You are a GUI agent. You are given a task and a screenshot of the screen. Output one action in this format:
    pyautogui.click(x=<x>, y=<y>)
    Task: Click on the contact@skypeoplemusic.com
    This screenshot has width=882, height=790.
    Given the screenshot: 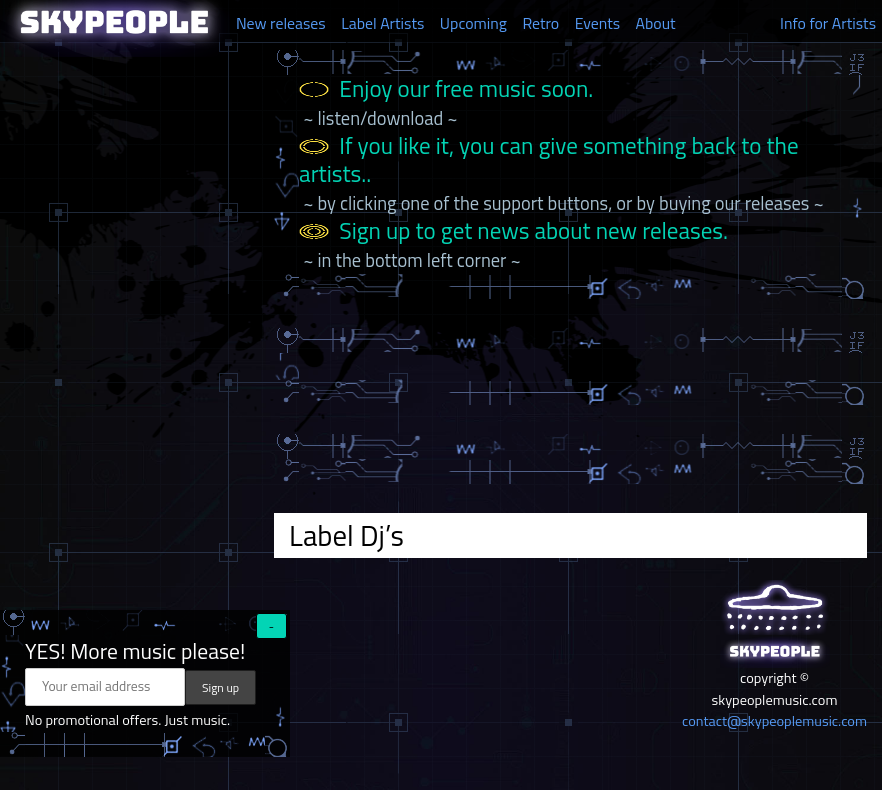 What is the action you would take?
    pyautogui.click(x=774, y=721)
    